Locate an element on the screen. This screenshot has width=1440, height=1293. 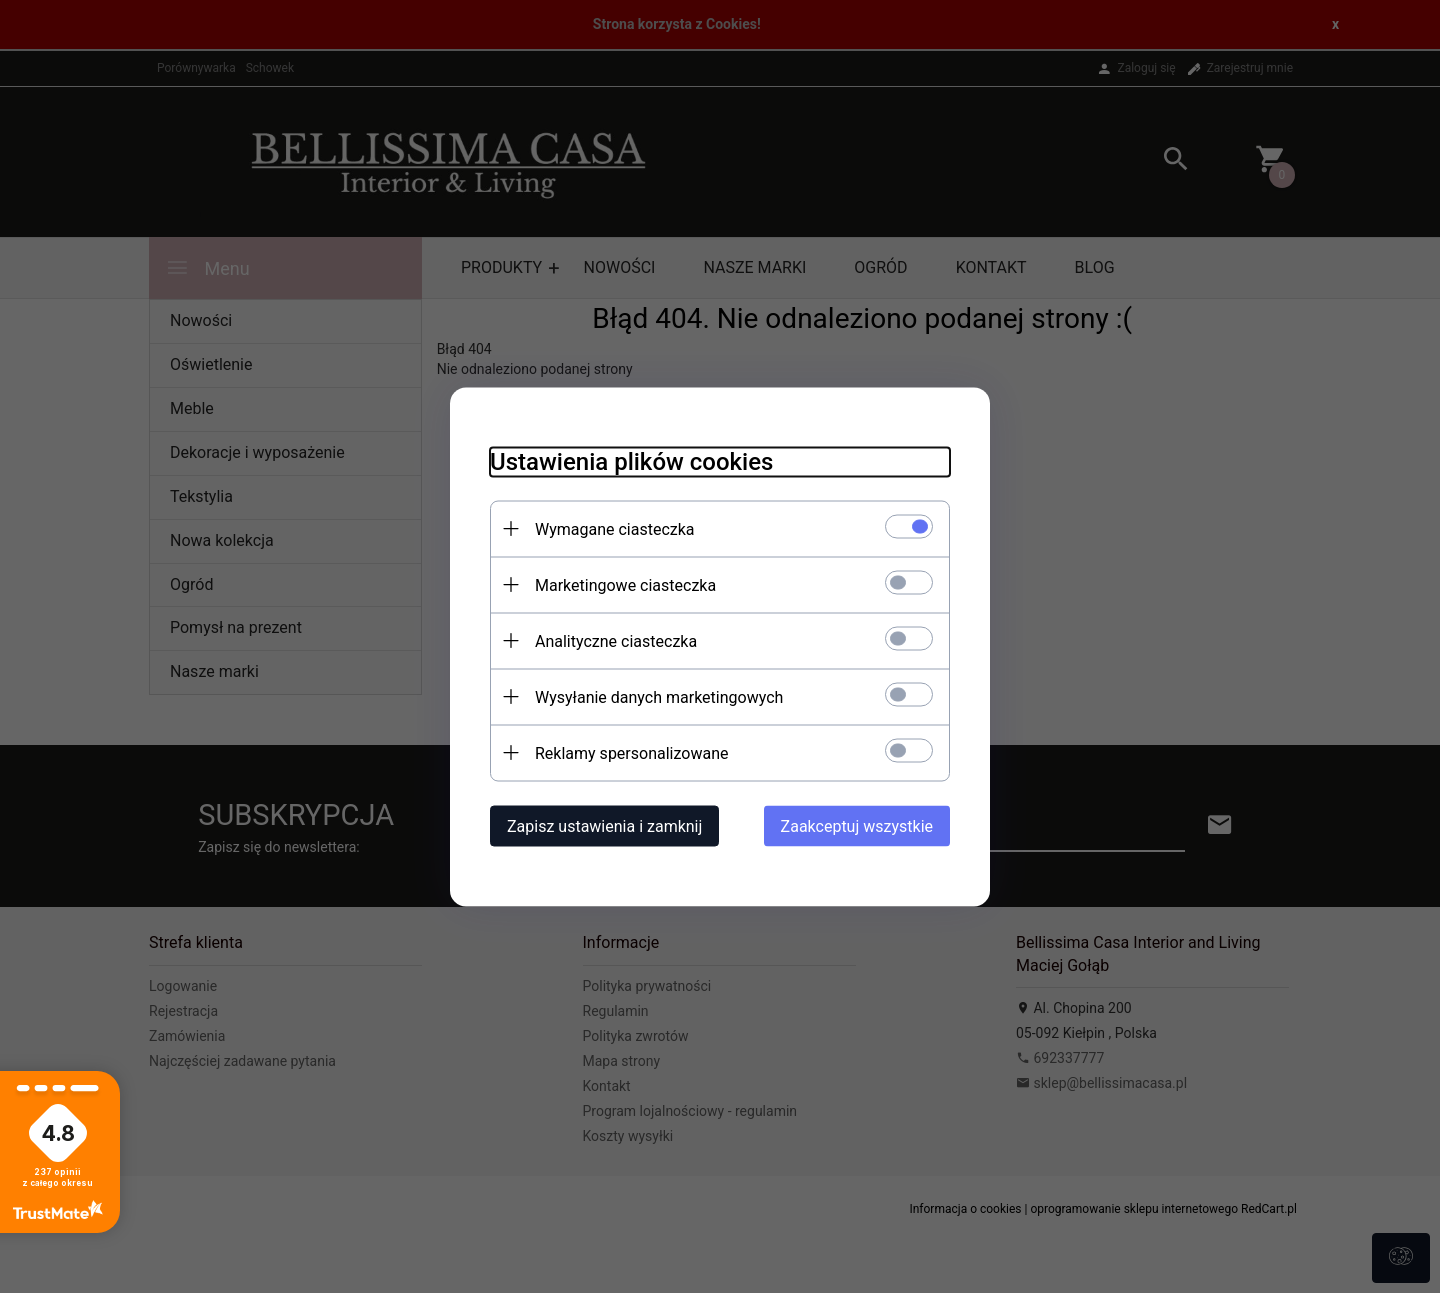
Marketingowe ciasteczka is located at coordinates (625, 584).